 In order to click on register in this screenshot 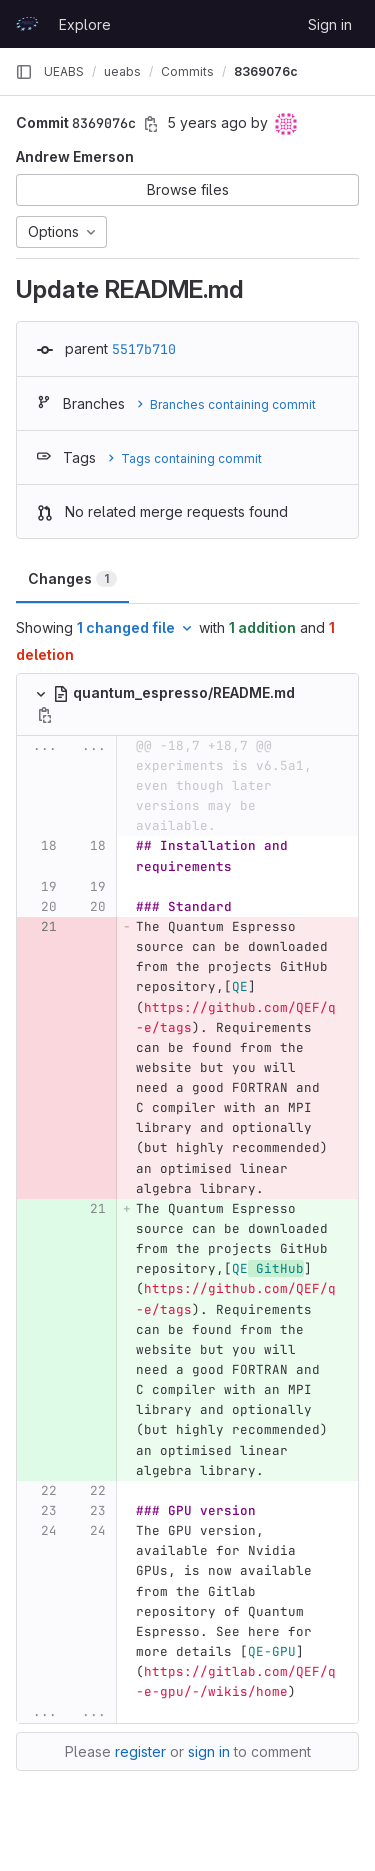, I will do `click(140, 1751)`.